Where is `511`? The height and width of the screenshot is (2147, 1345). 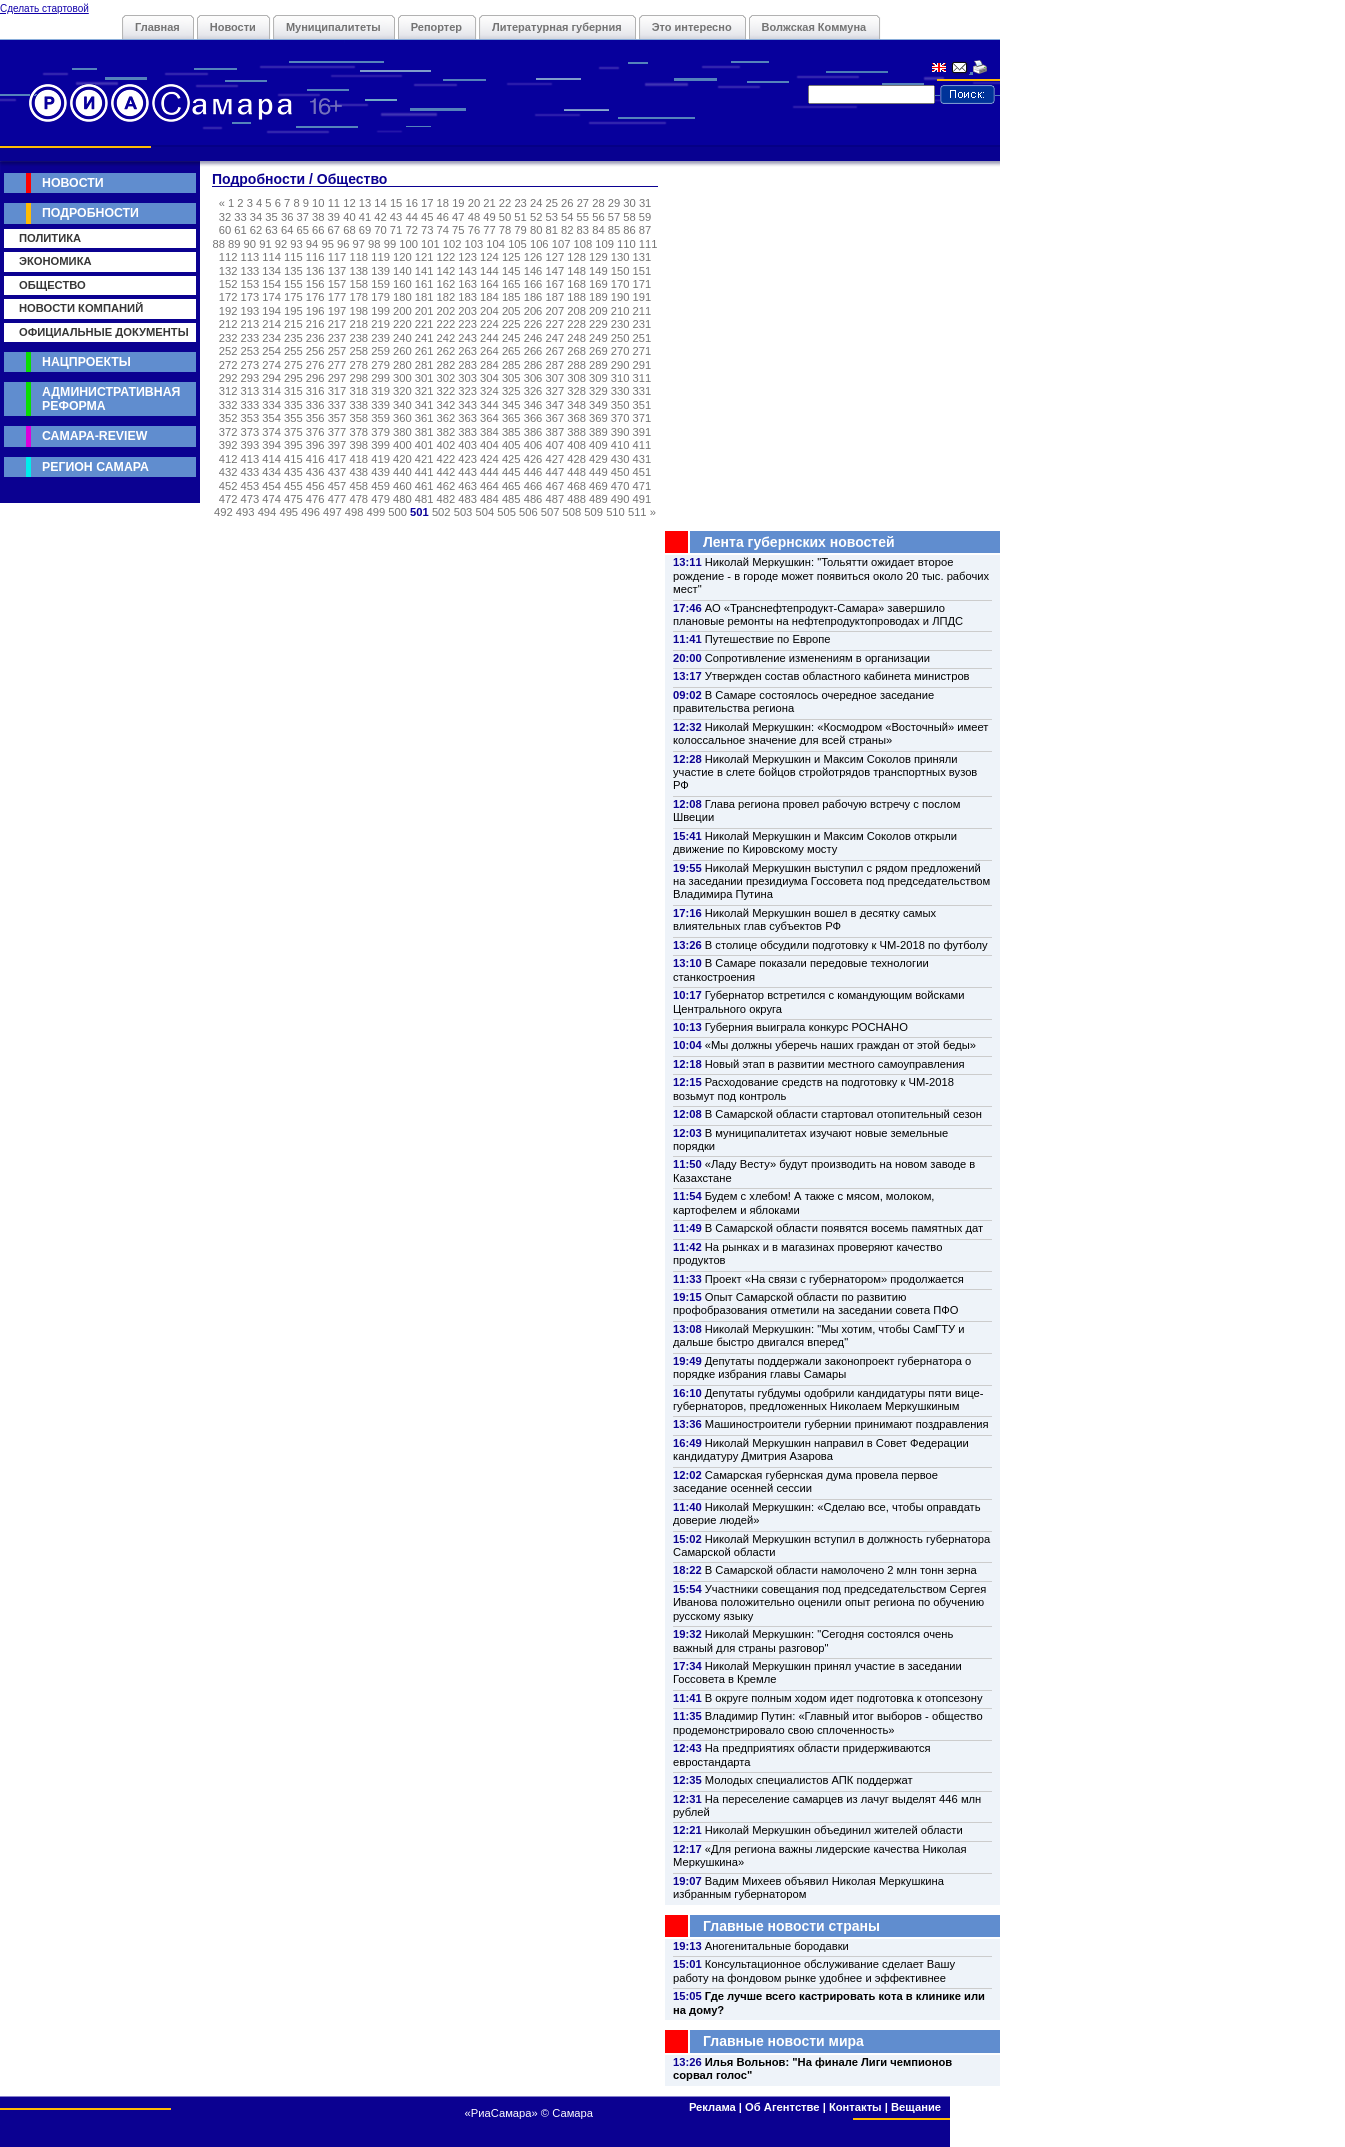
511 is located at coordinates (637, 512).